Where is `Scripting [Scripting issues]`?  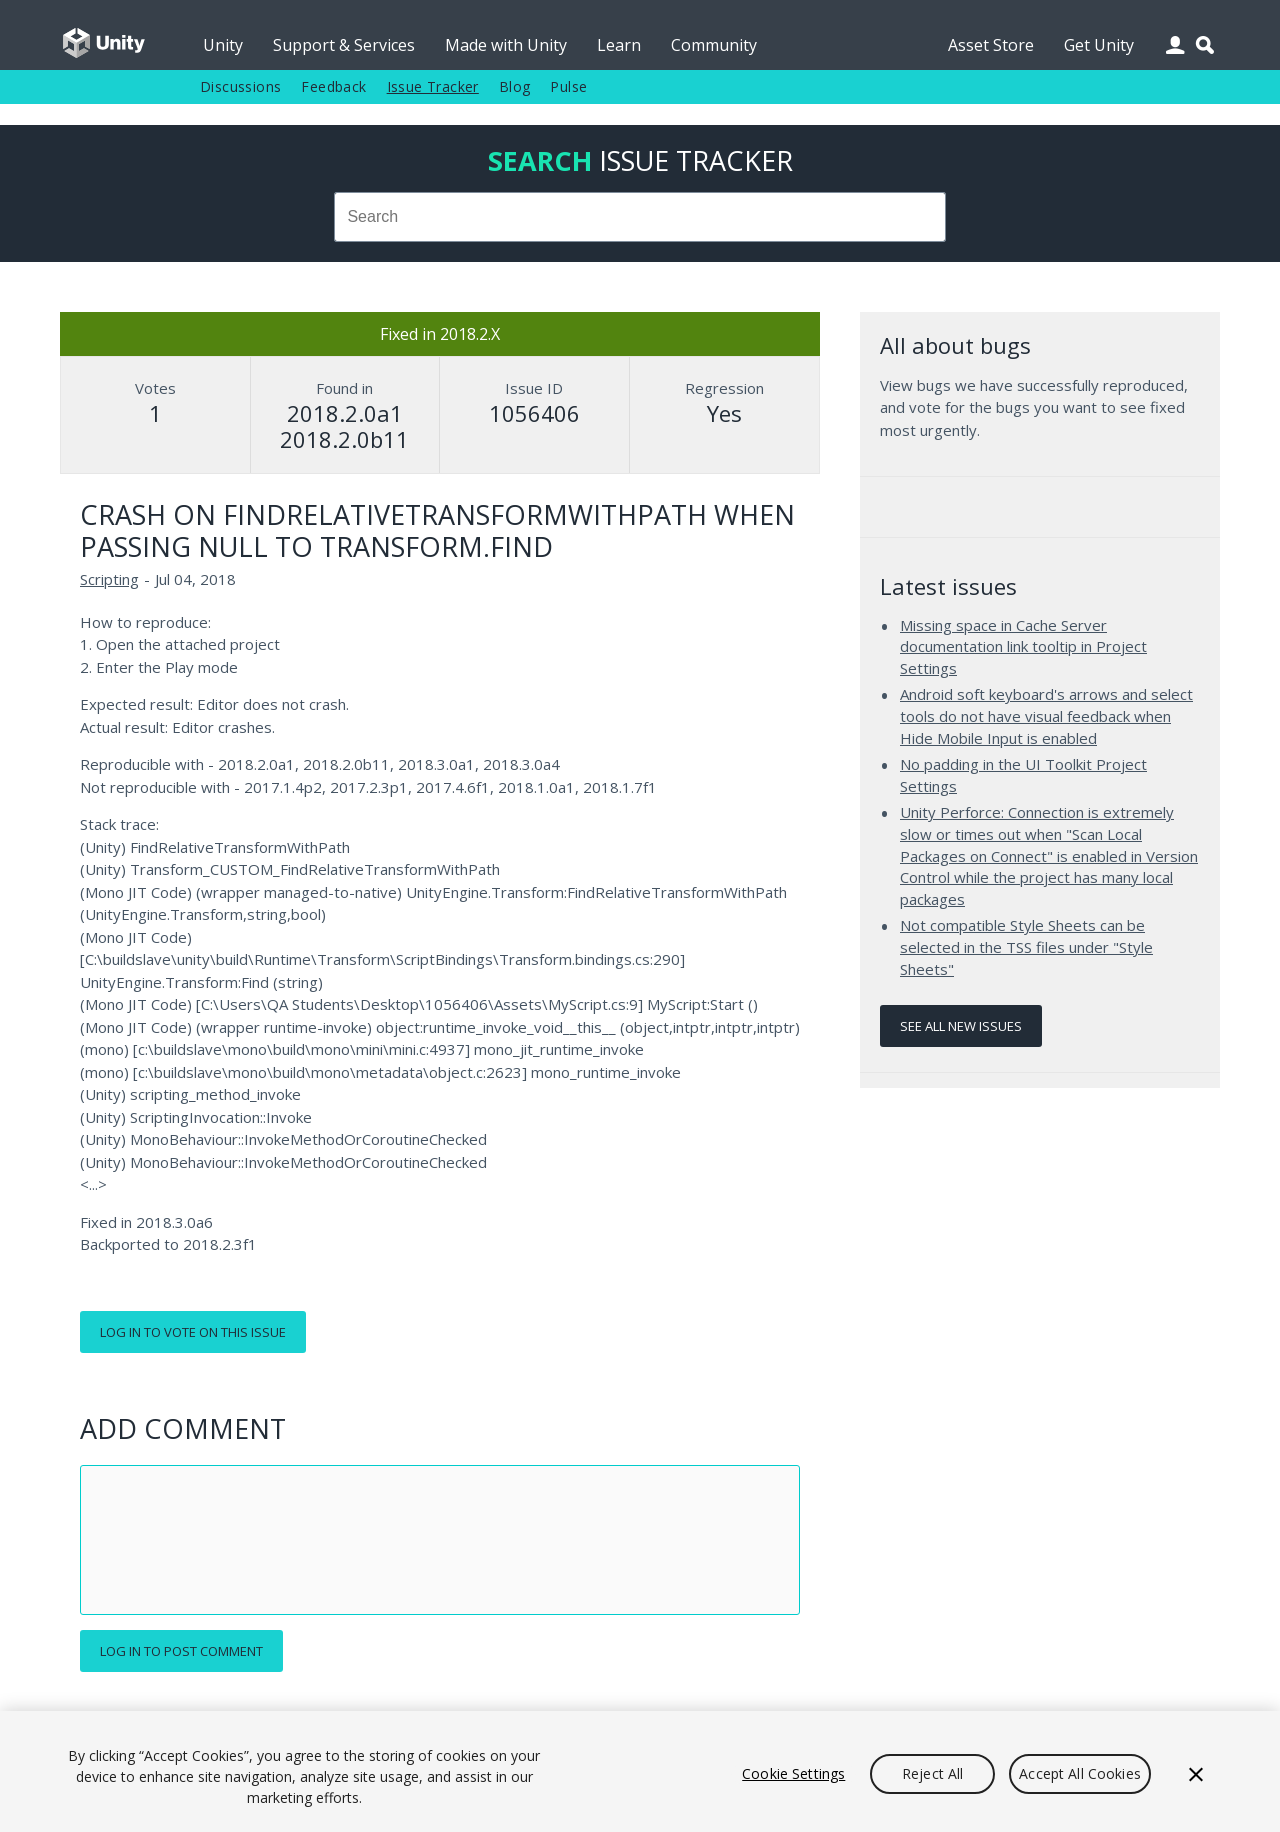 Scripting [Scripting issues] is located at coordinates (109, 579).